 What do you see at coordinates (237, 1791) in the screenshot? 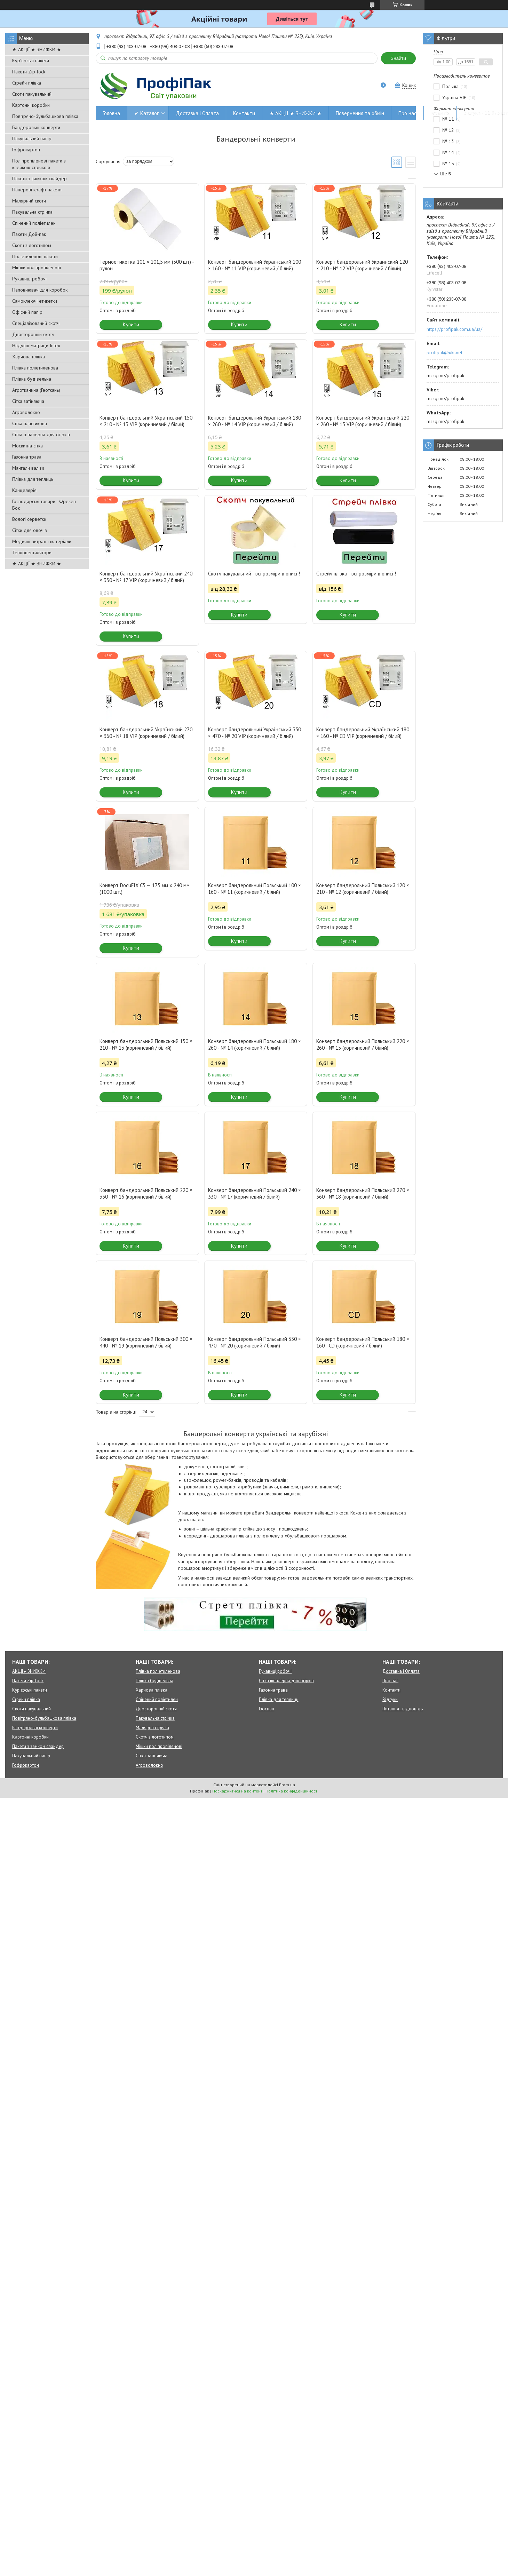
I see `Поскаржитися на контент` at bounding box center [237, 1791].